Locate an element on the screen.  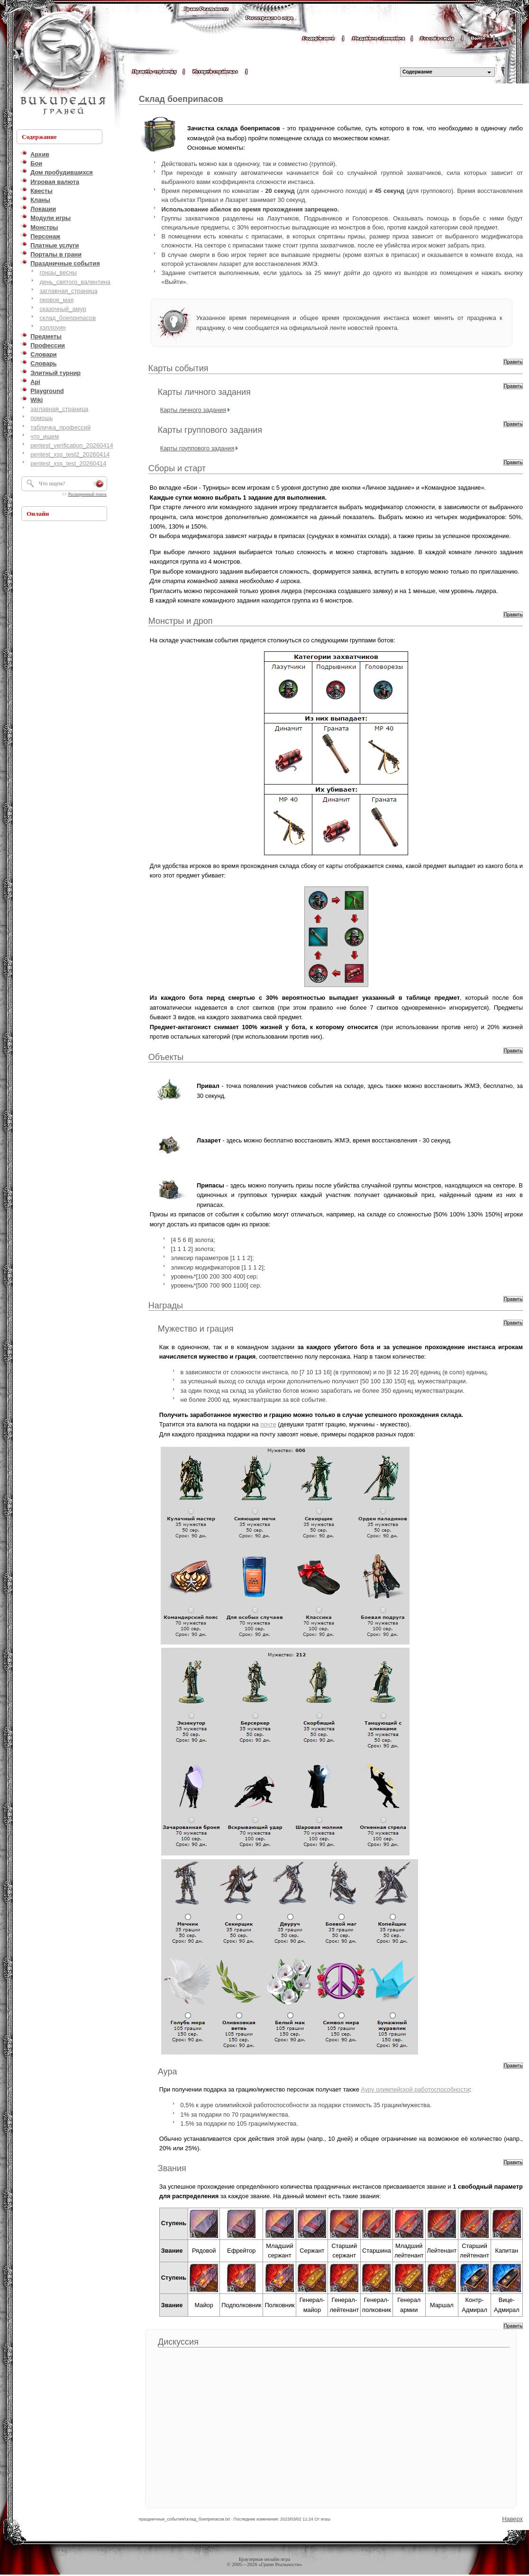
Звания is located at coordinates (172, 2168).